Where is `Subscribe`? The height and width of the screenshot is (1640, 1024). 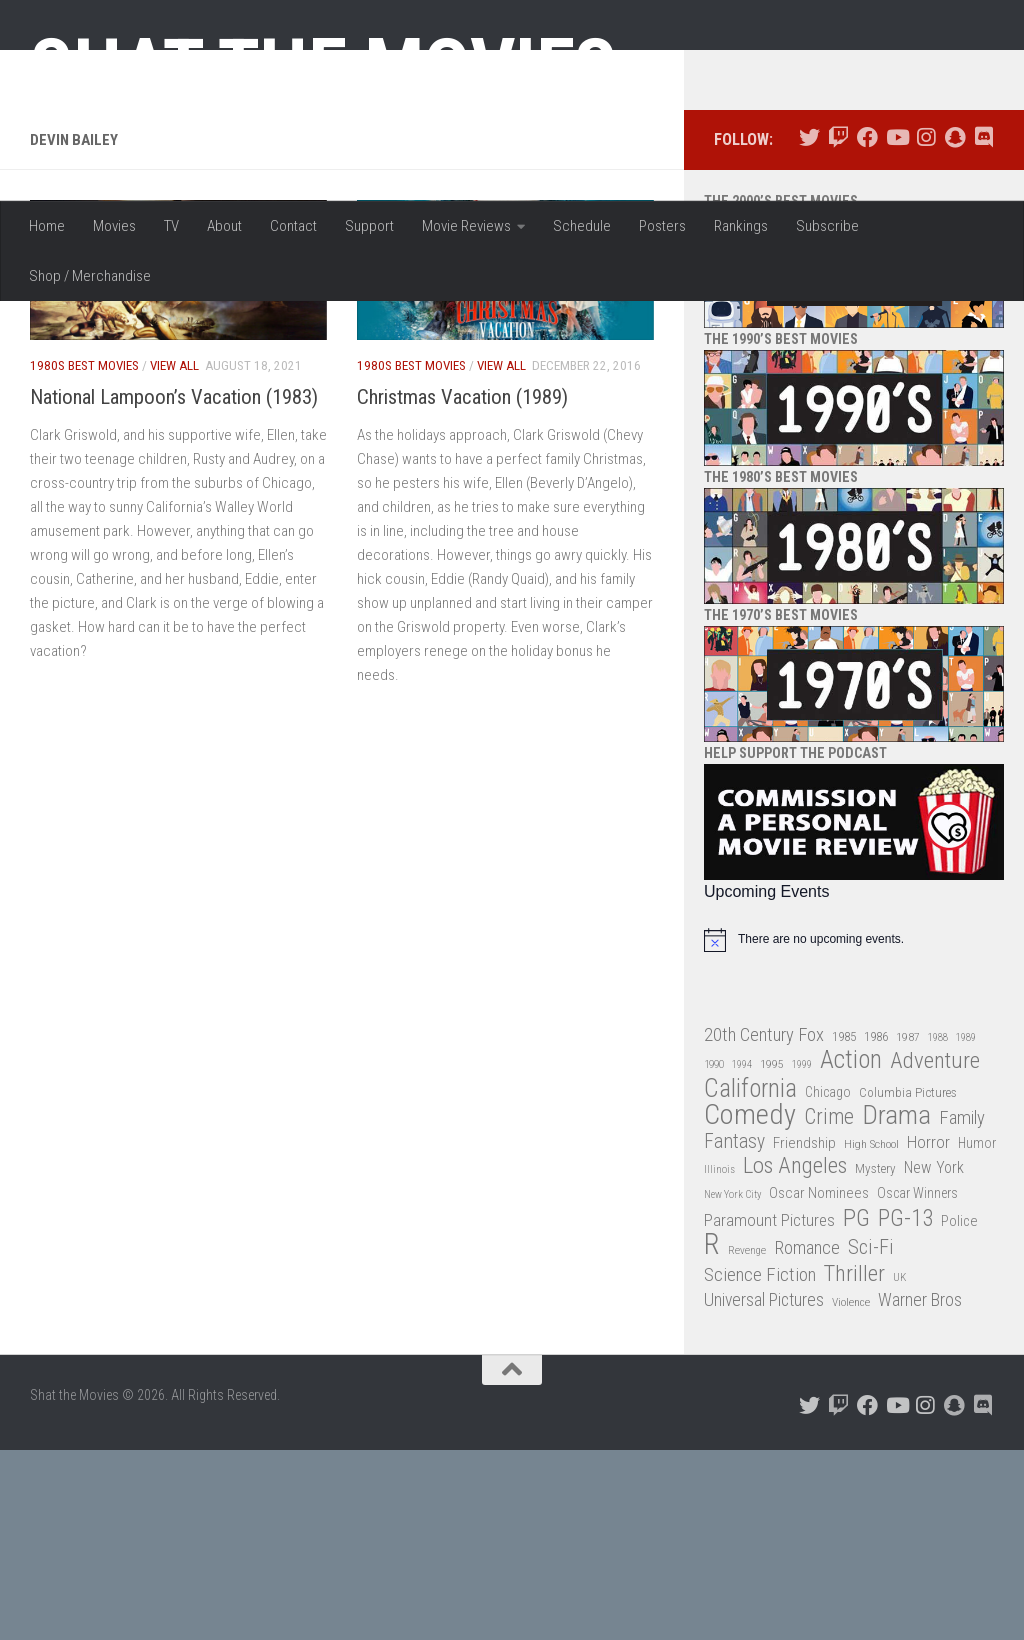
Subscribe is located at coordinates (827, 226).